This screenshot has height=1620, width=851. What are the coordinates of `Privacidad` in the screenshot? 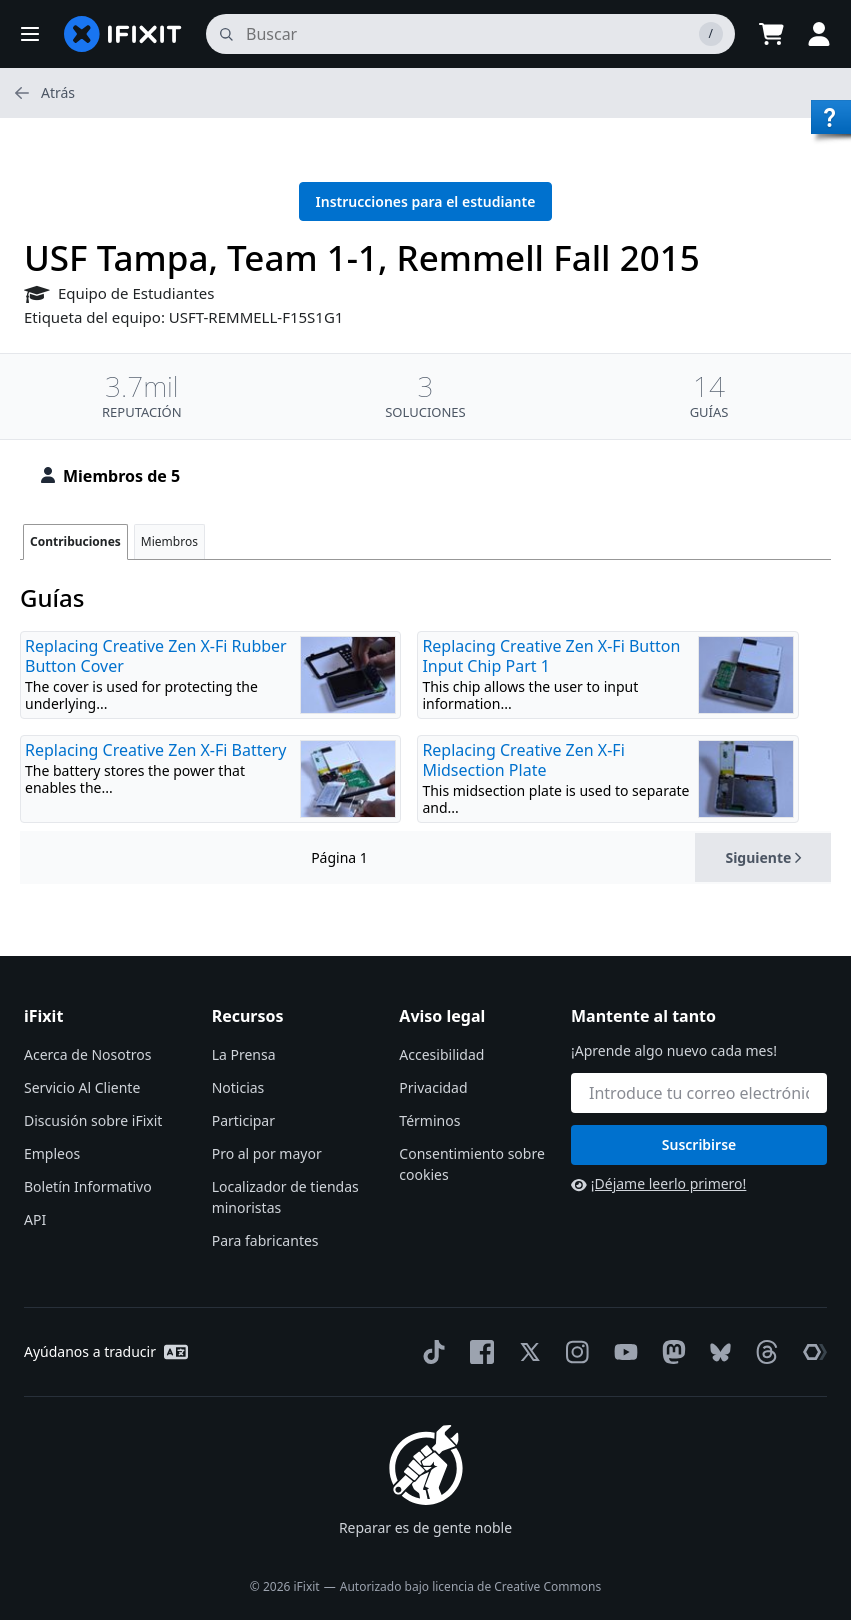 It's located at (433, 1087).